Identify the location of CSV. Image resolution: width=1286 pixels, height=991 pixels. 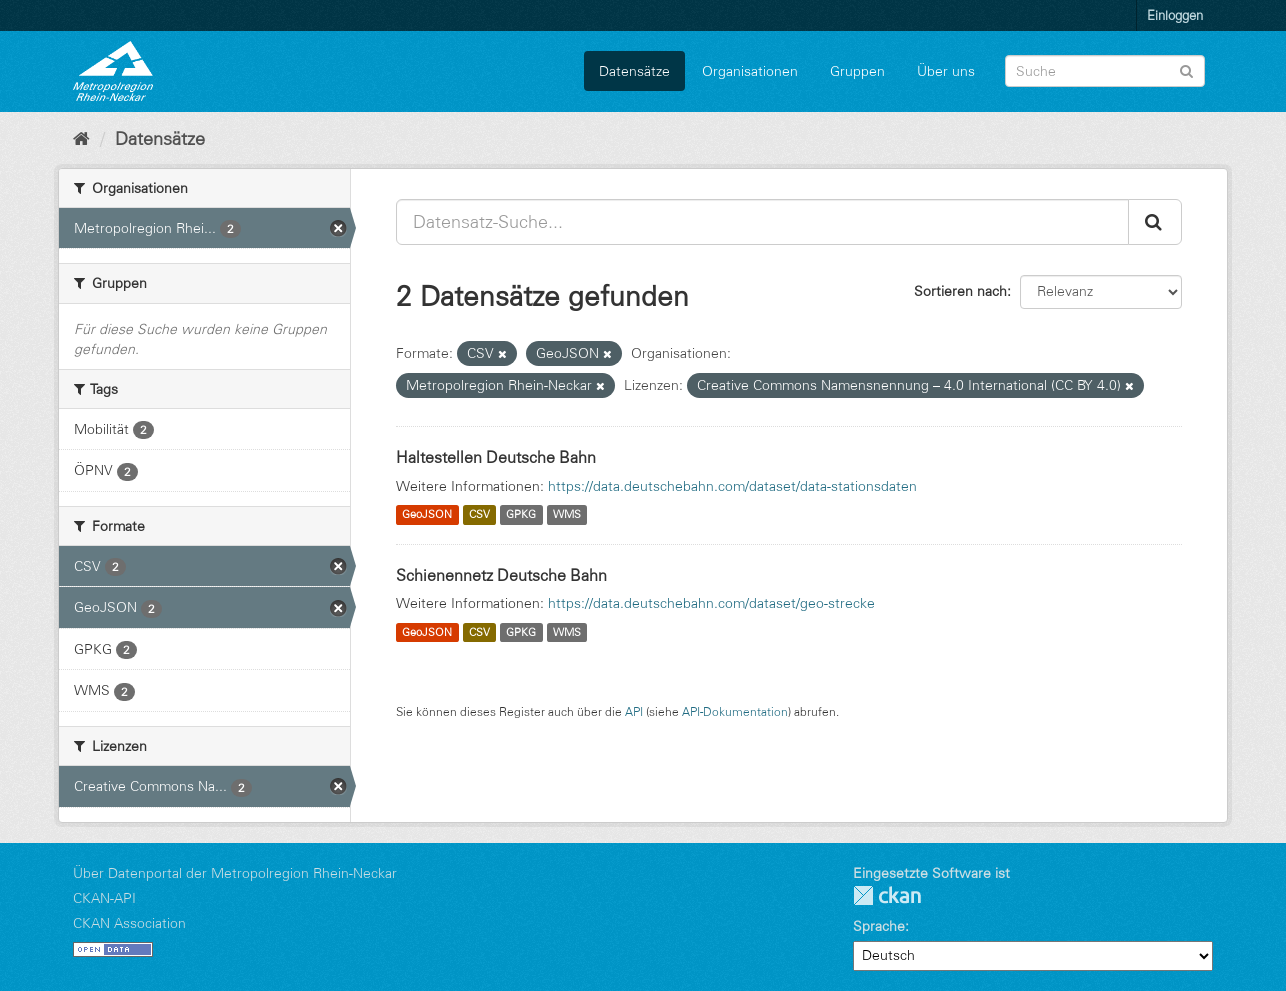
(479, 515).